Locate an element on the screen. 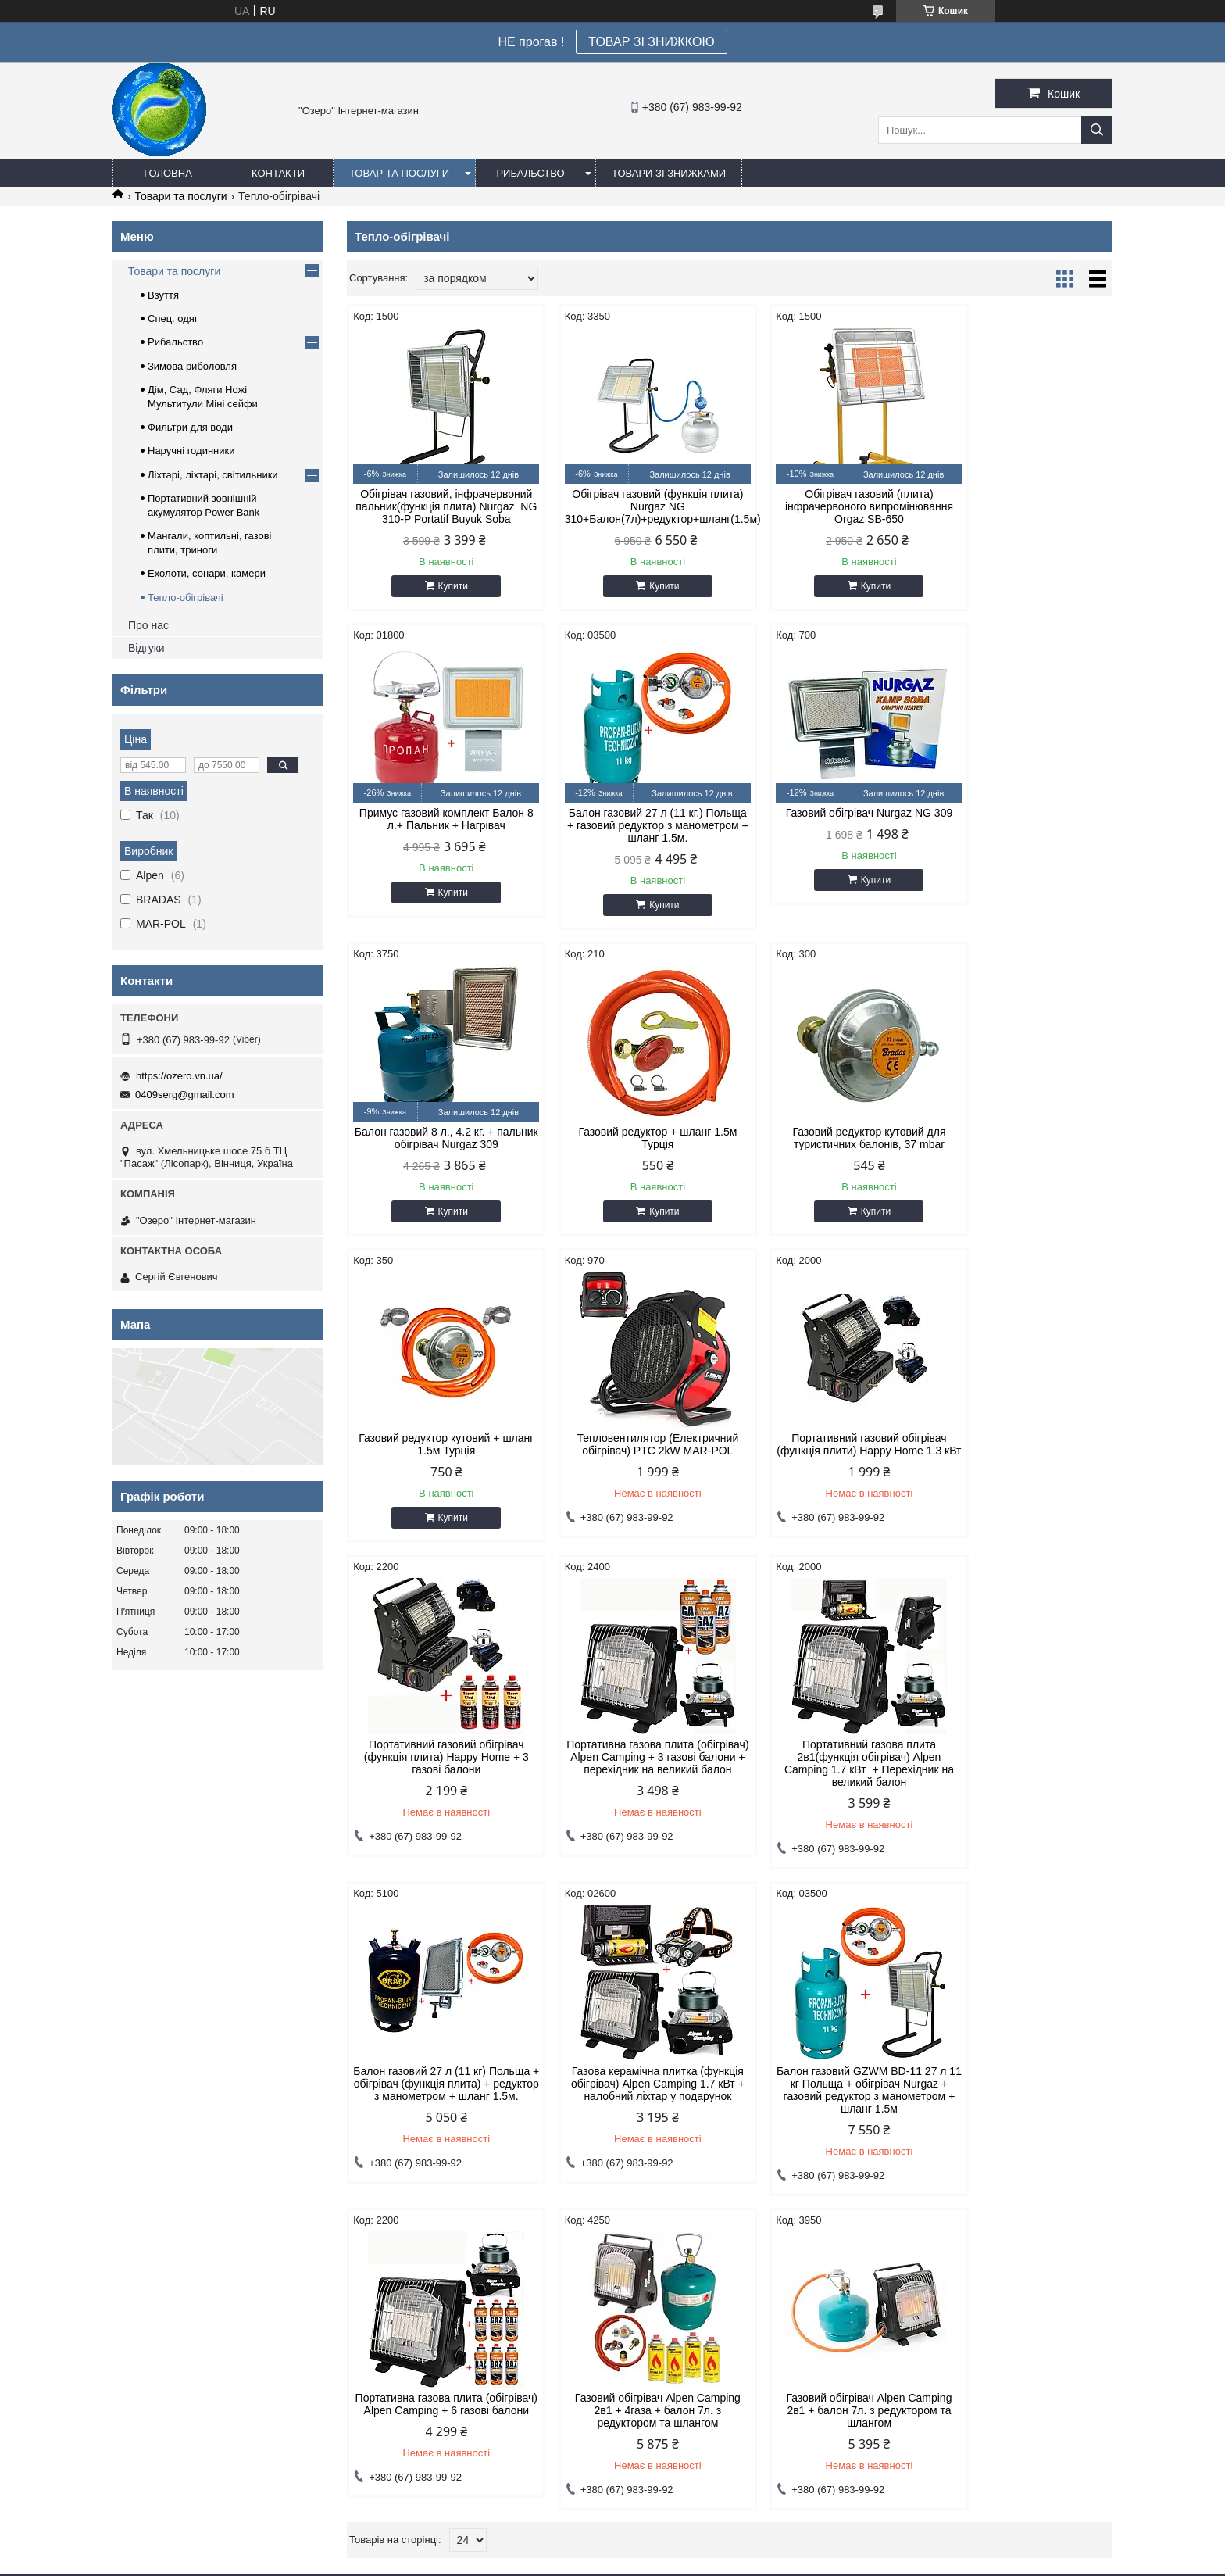 The width and height of the screenshot is (1225, 2576). Фильтри для води is located at coordinates (190, 427).